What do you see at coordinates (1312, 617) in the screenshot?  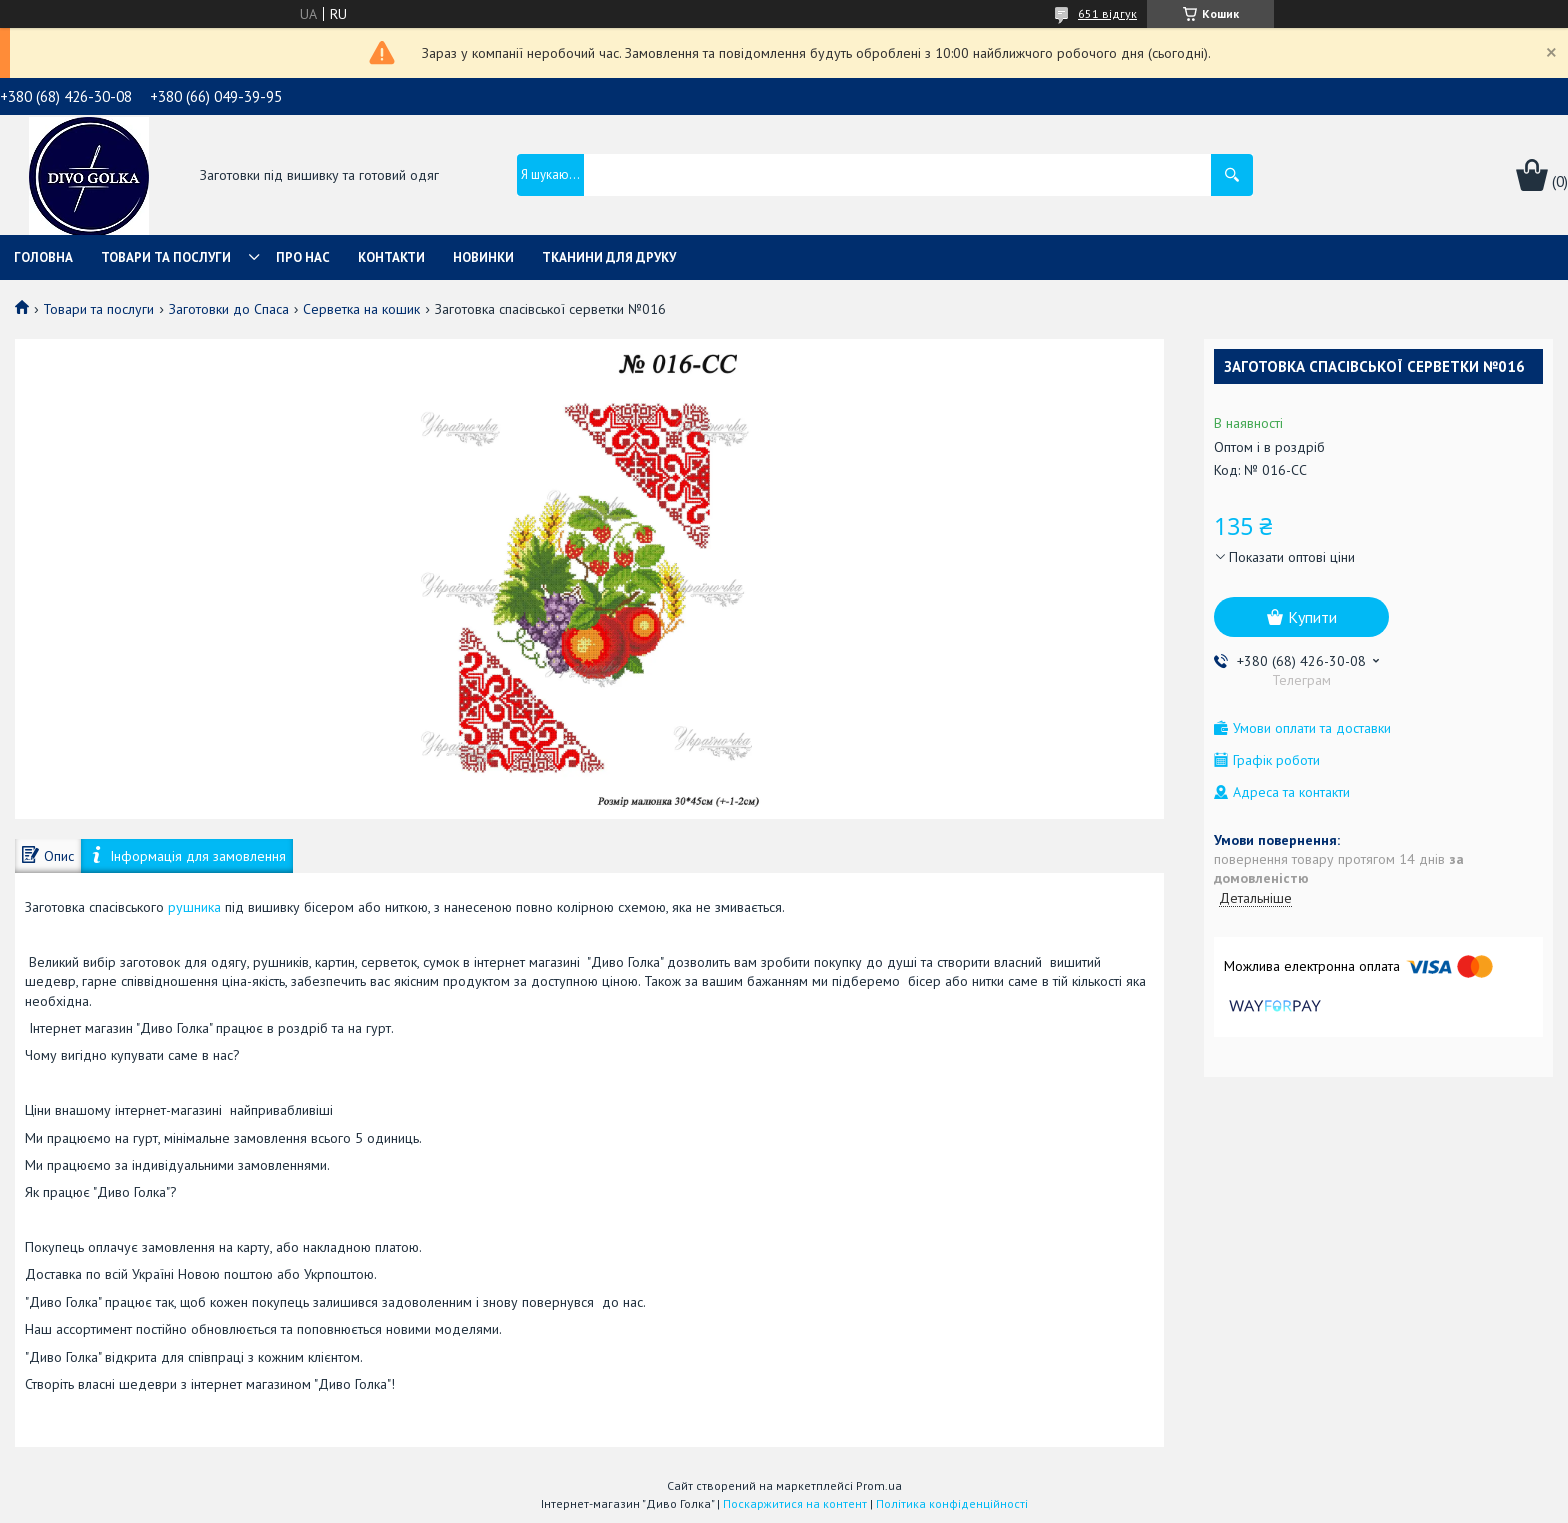 I see `Купити` at bounding box center [1312, 617].